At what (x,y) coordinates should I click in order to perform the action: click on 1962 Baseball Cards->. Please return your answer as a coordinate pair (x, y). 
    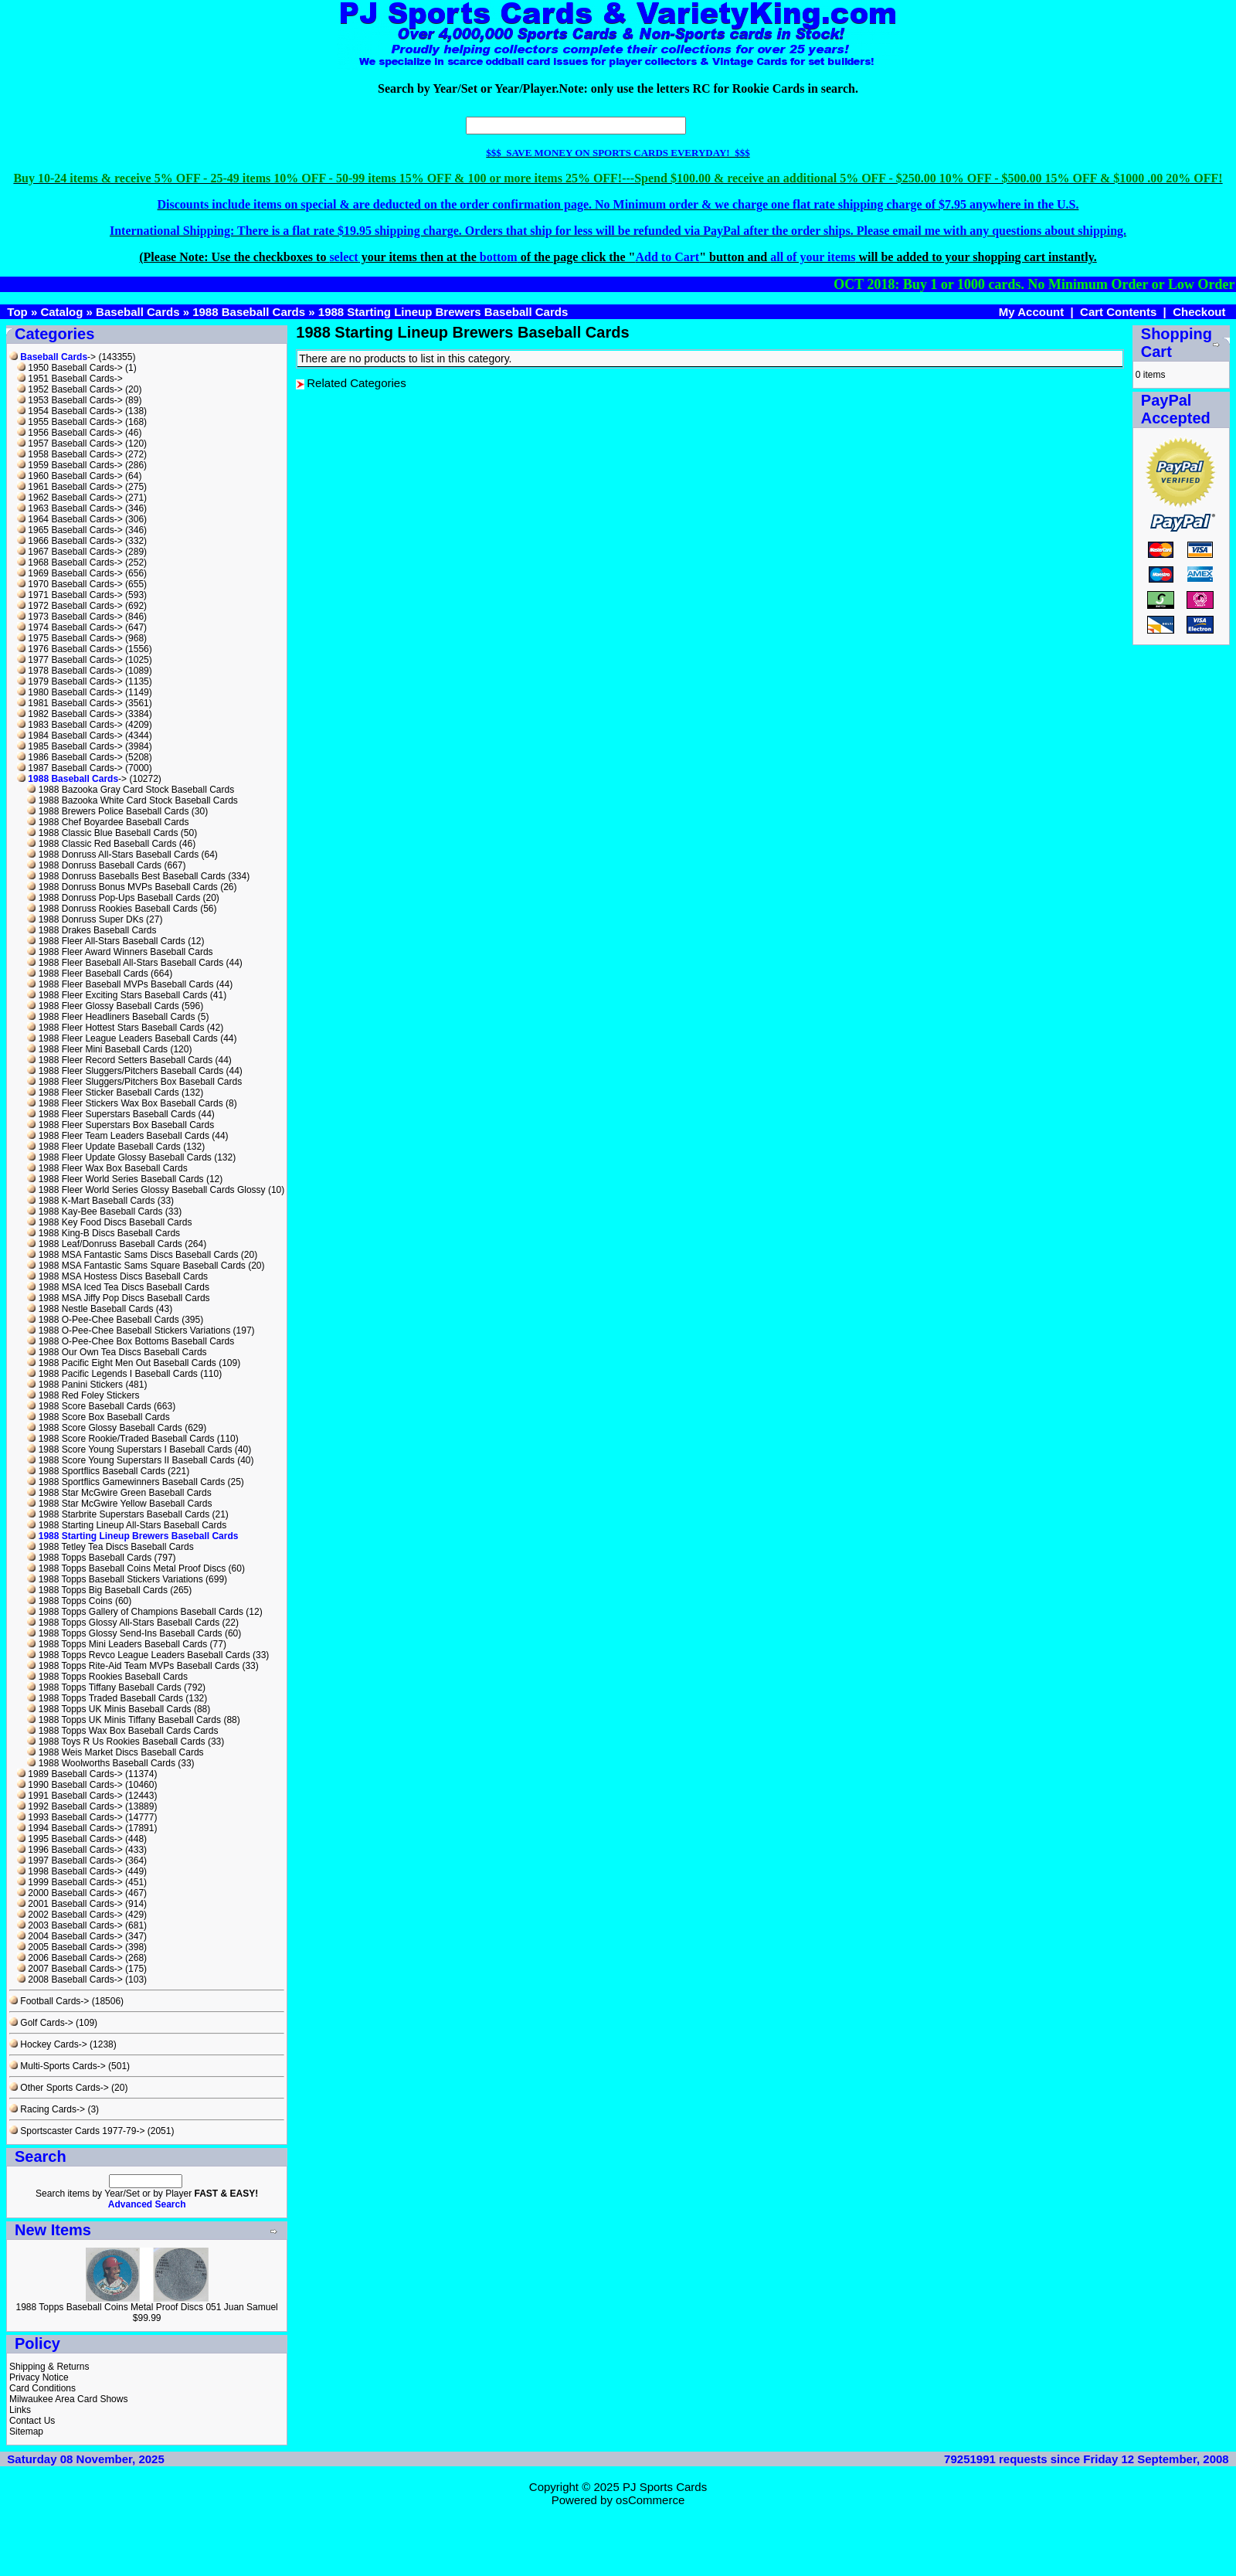
    Looking at the image, I should click on (70, 497).